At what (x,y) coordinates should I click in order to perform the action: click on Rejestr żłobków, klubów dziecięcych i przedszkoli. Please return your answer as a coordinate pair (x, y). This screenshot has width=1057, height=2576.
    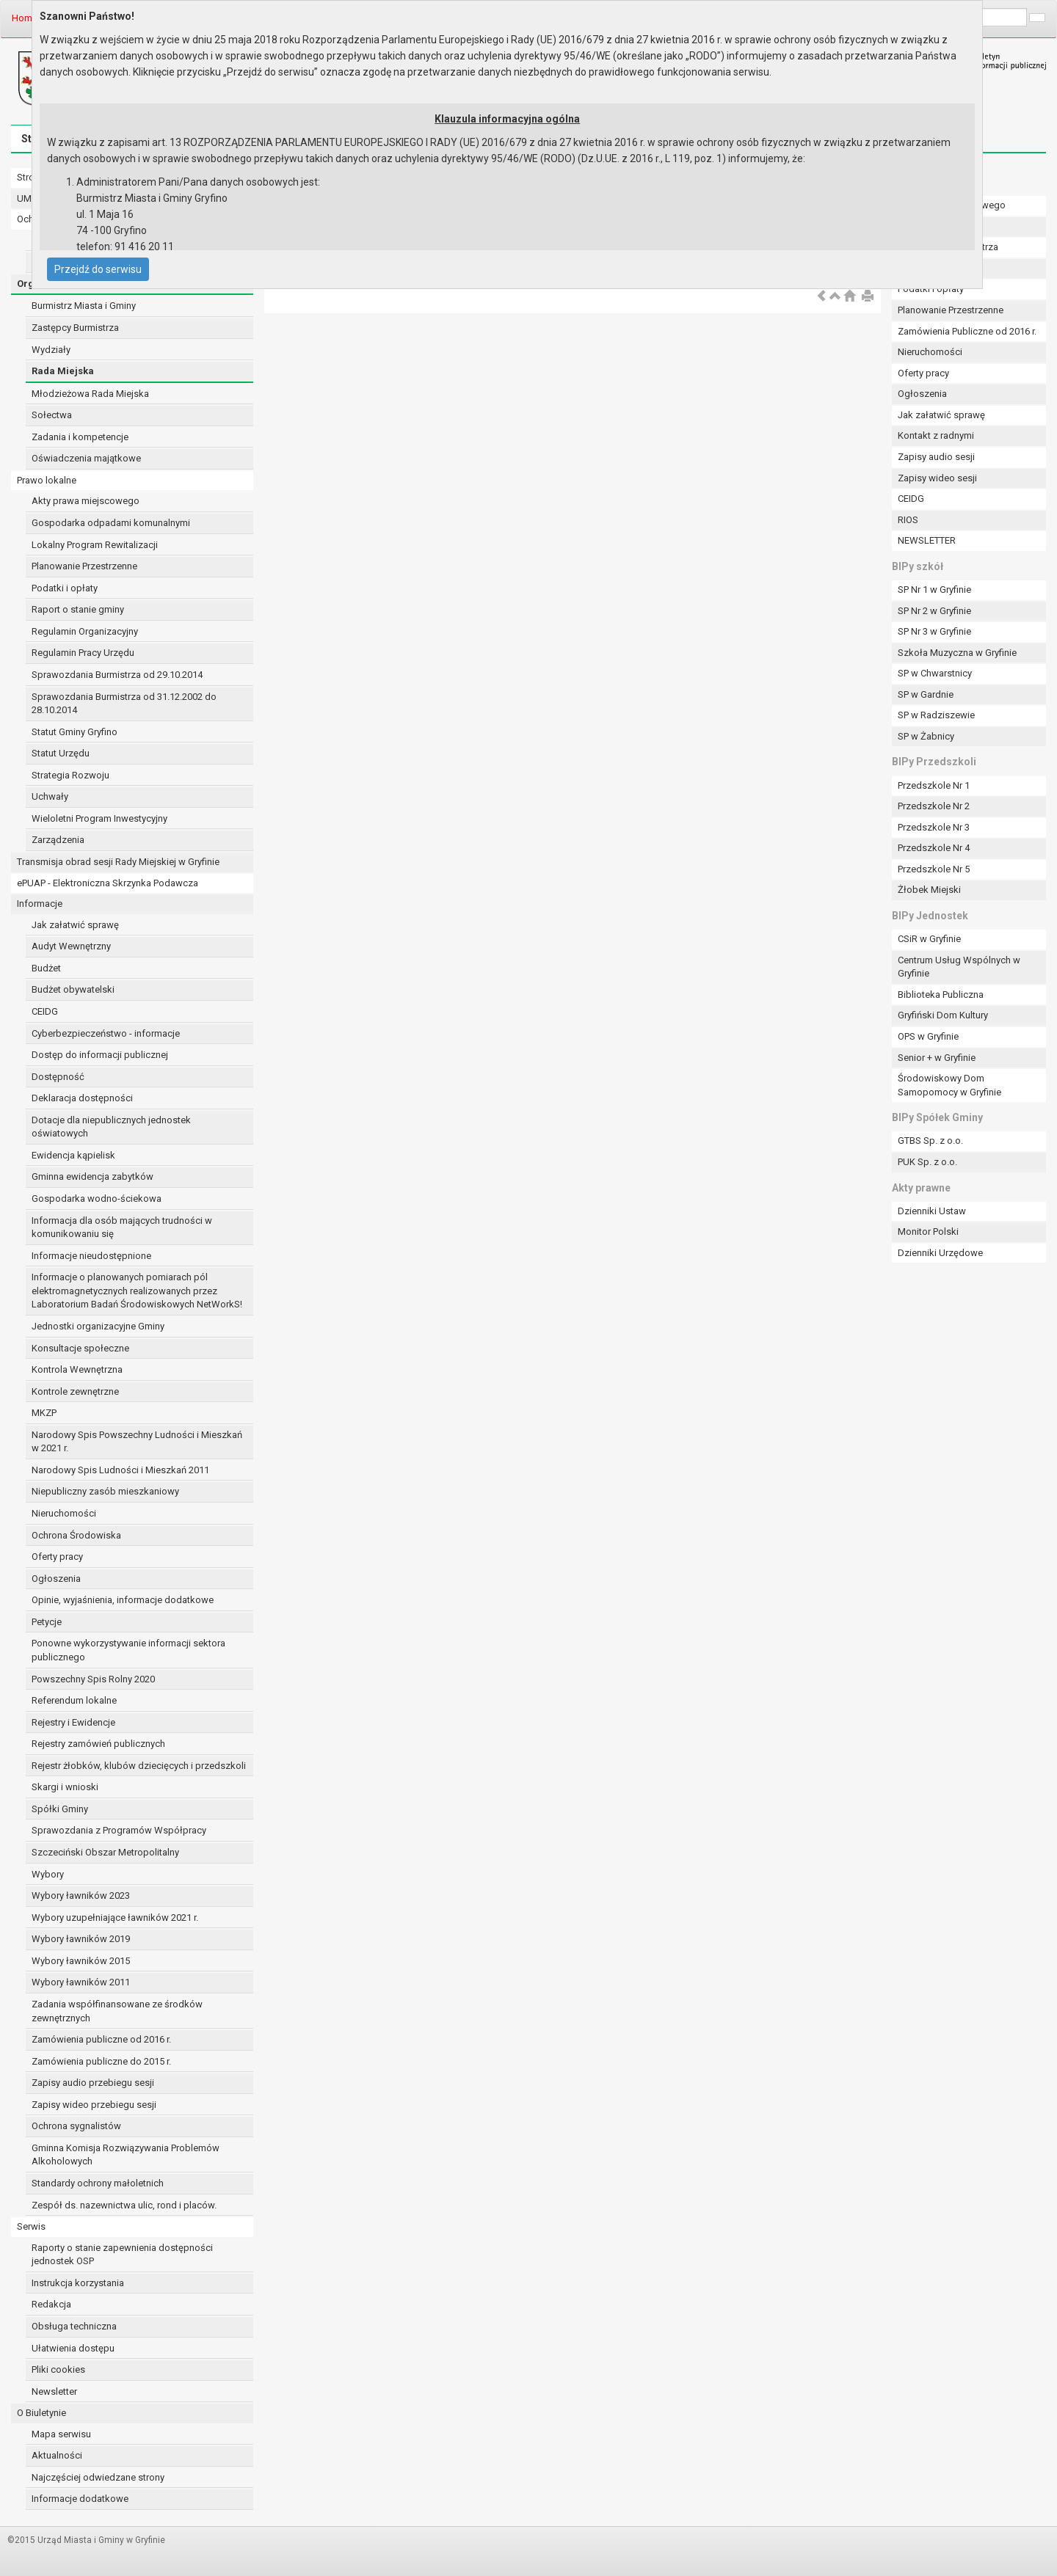
    Looking at the image, I should click on (139, 1765).